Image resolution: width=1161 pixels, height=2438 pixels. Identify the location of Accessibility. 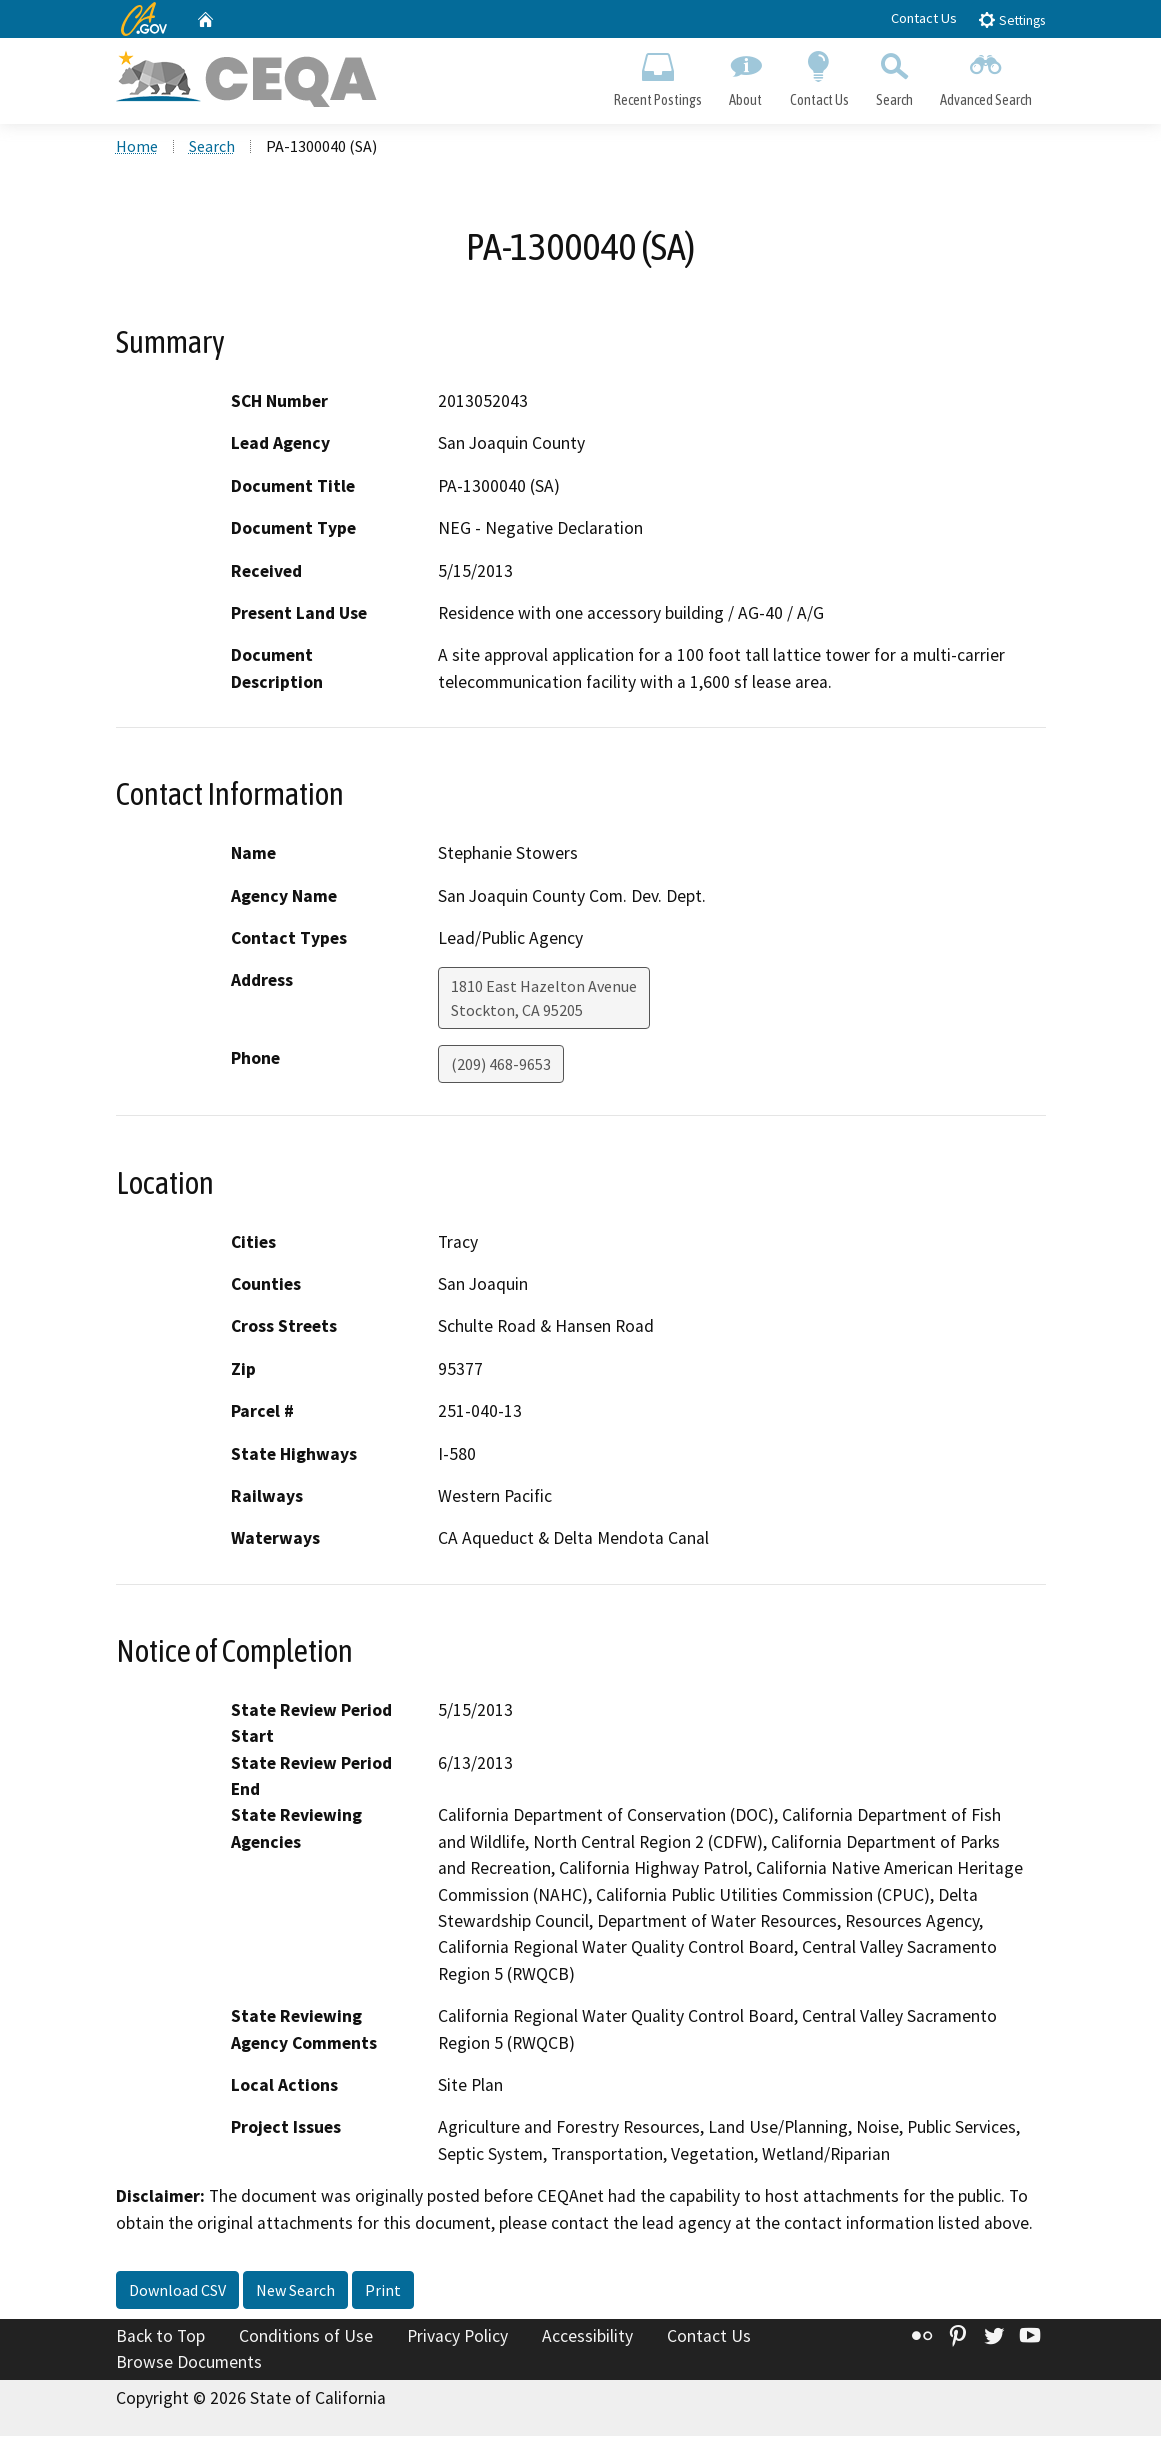
(587, 2338).